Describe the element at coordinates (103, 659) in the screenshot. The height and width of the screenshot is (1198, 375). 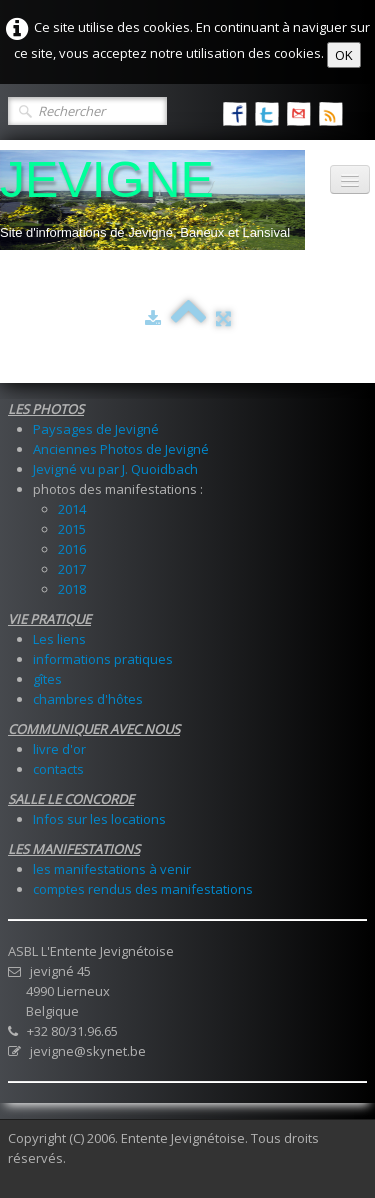
I see `informations pratiques` at that location.